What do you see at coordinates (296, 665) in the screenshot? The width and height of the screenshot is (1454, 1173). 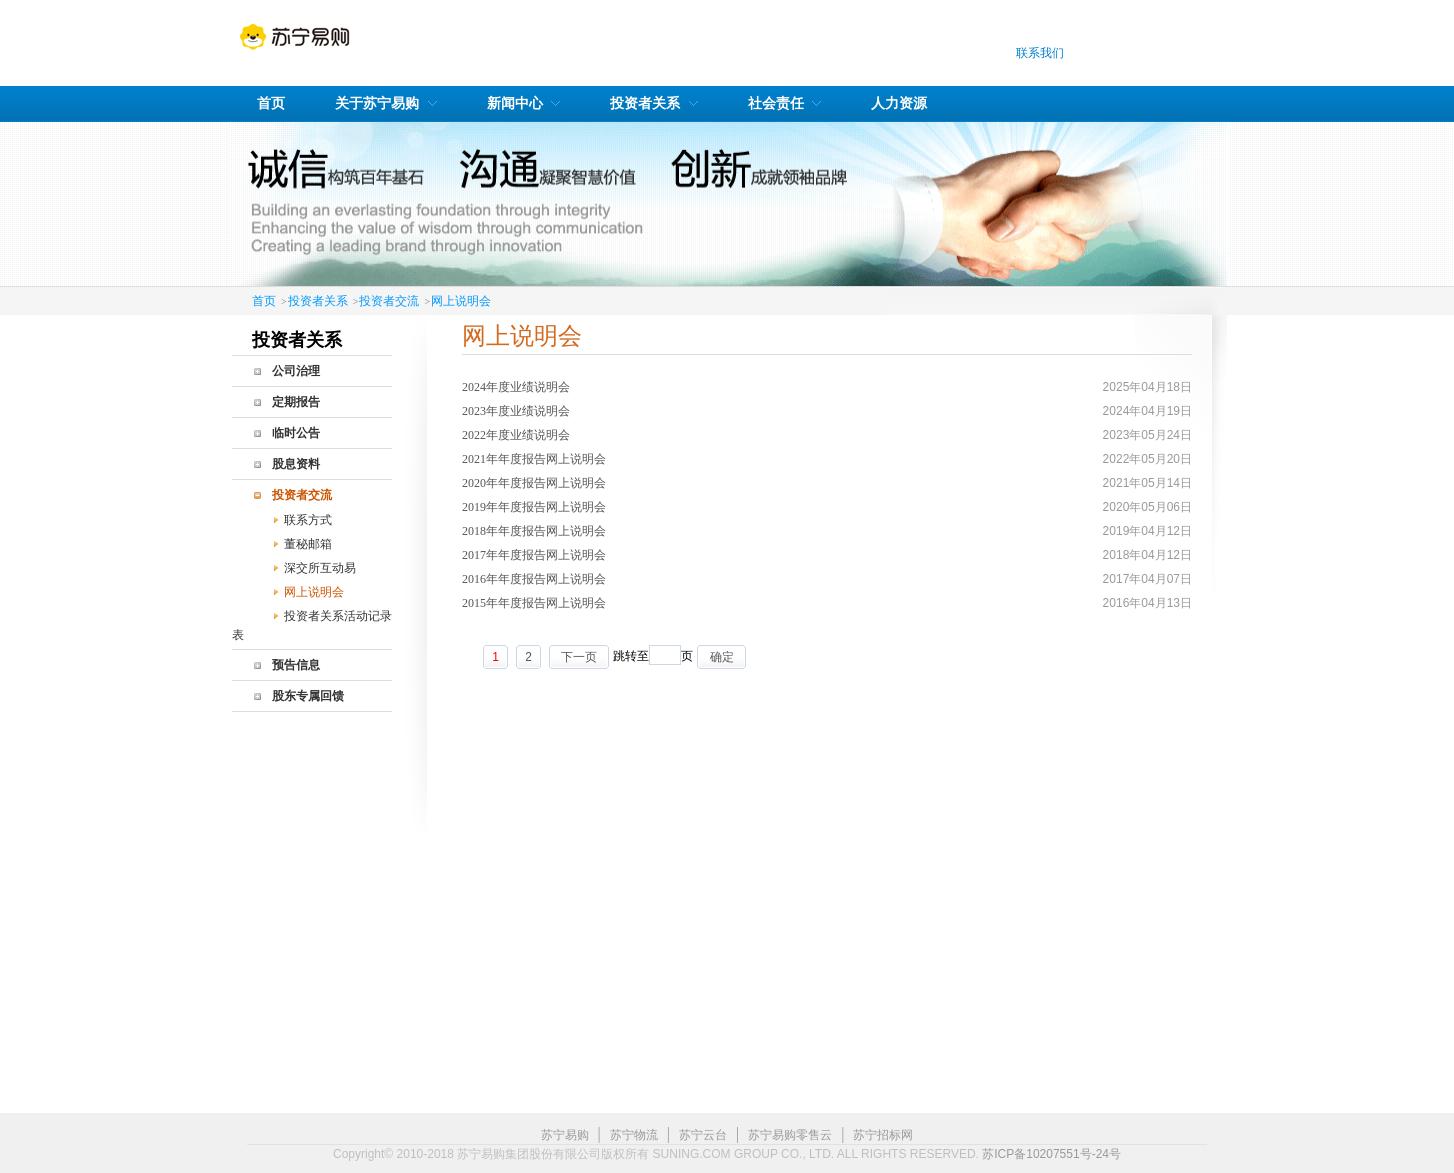 I see `预告信息` at bounding box center [296, 665].